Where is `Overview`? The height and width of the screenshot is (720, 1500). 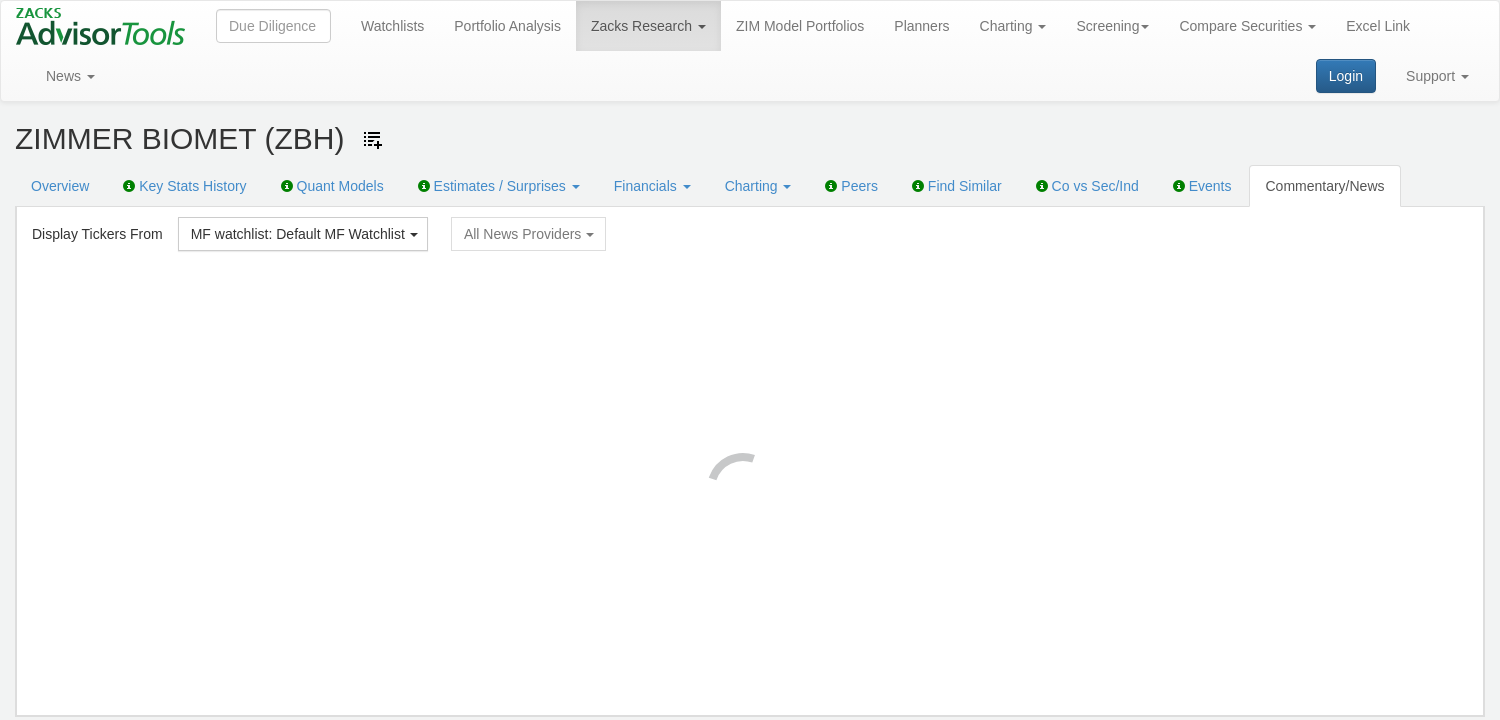
Overview is located at coordinates (60, 186).